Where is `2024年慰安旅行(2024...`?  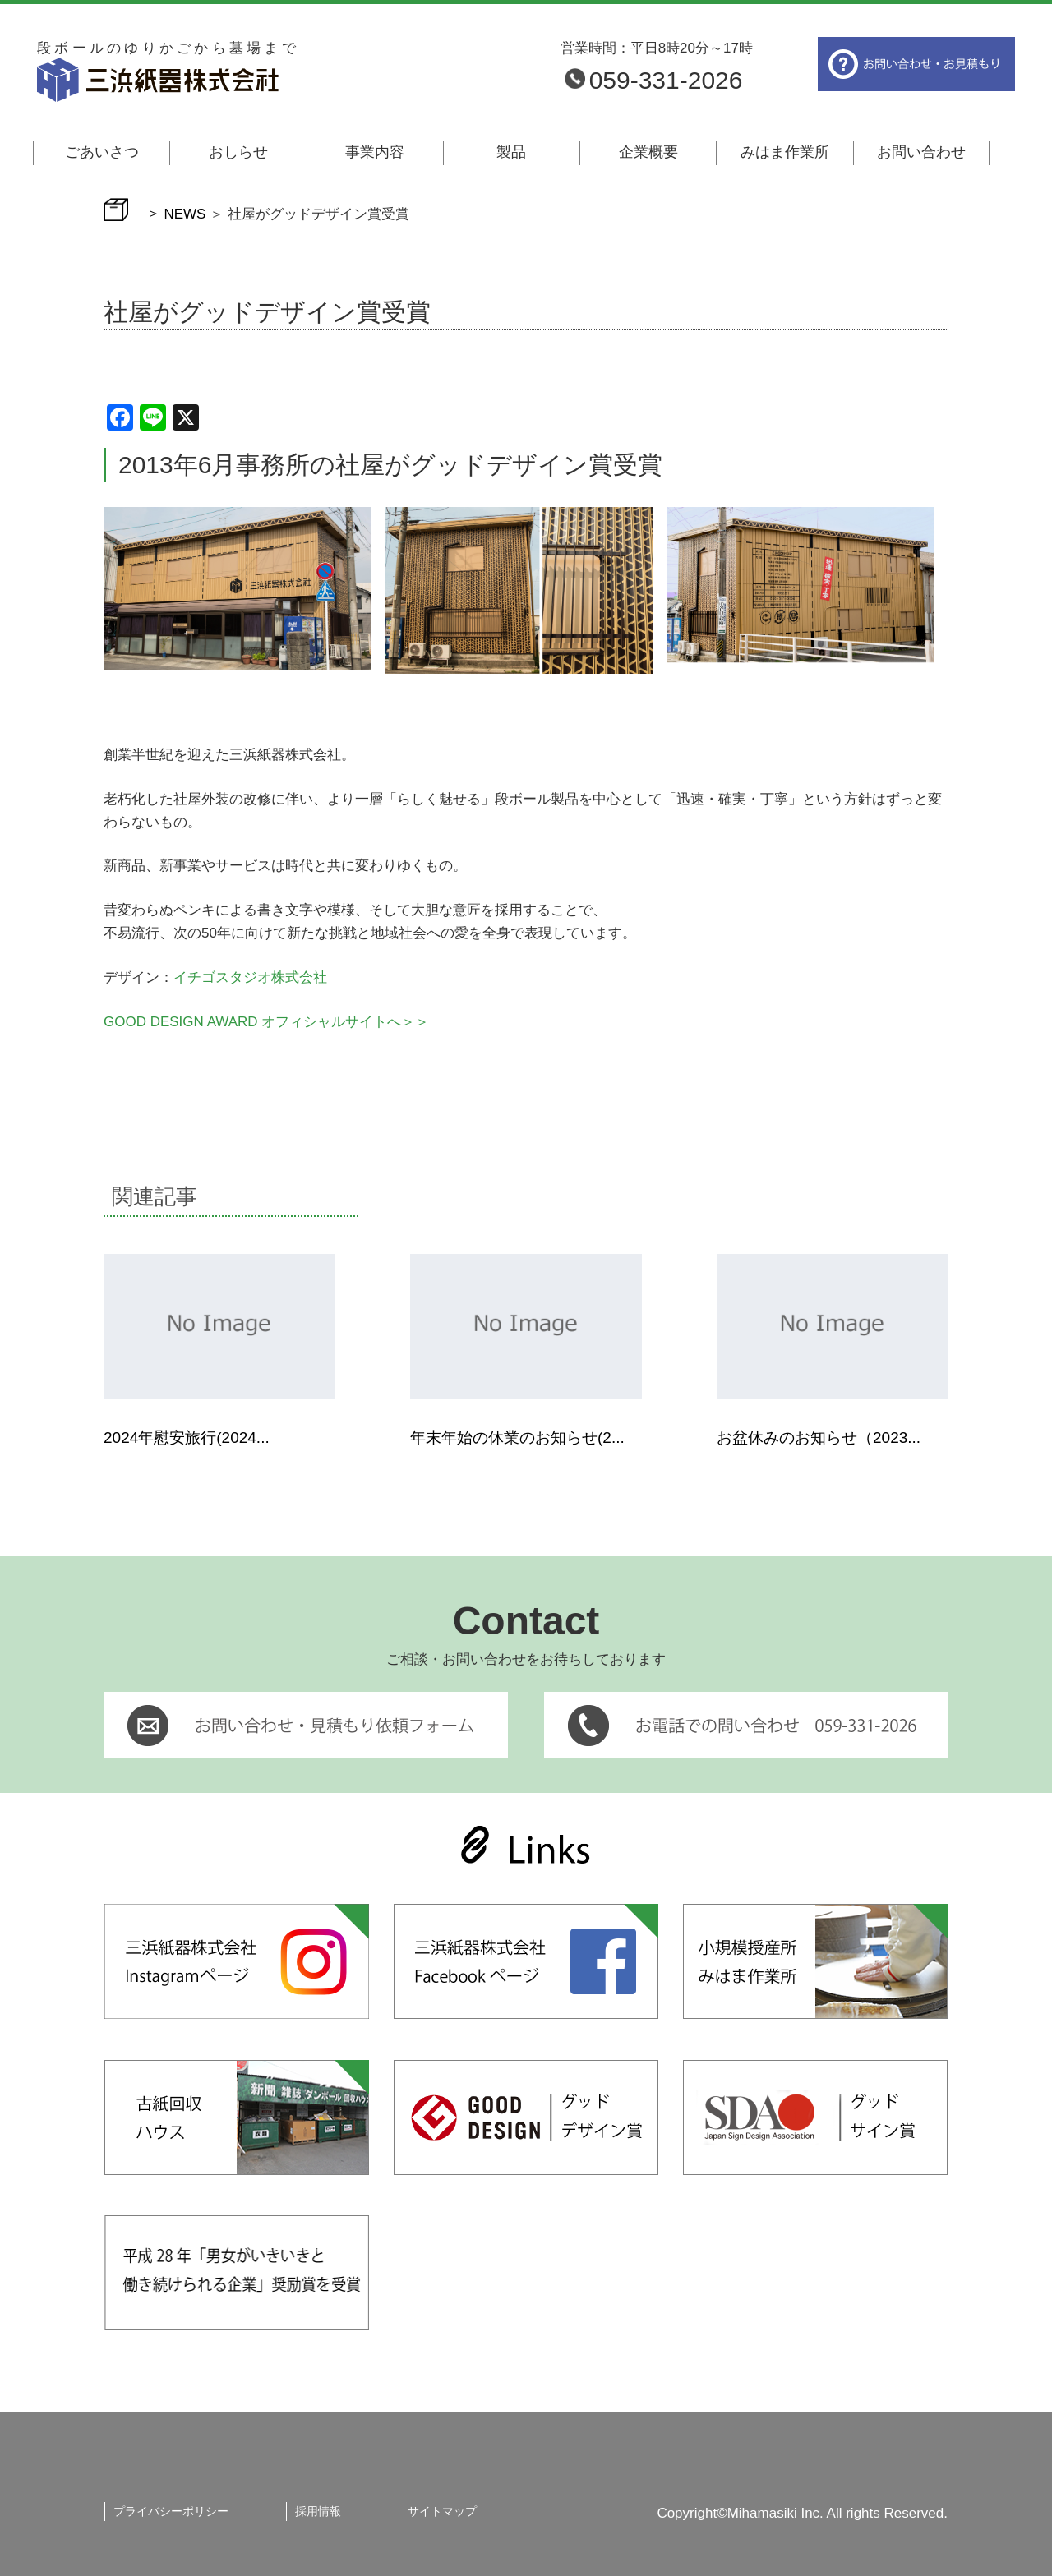
2024年慰安旅行(2024... is located at coordinates (187, 1437).